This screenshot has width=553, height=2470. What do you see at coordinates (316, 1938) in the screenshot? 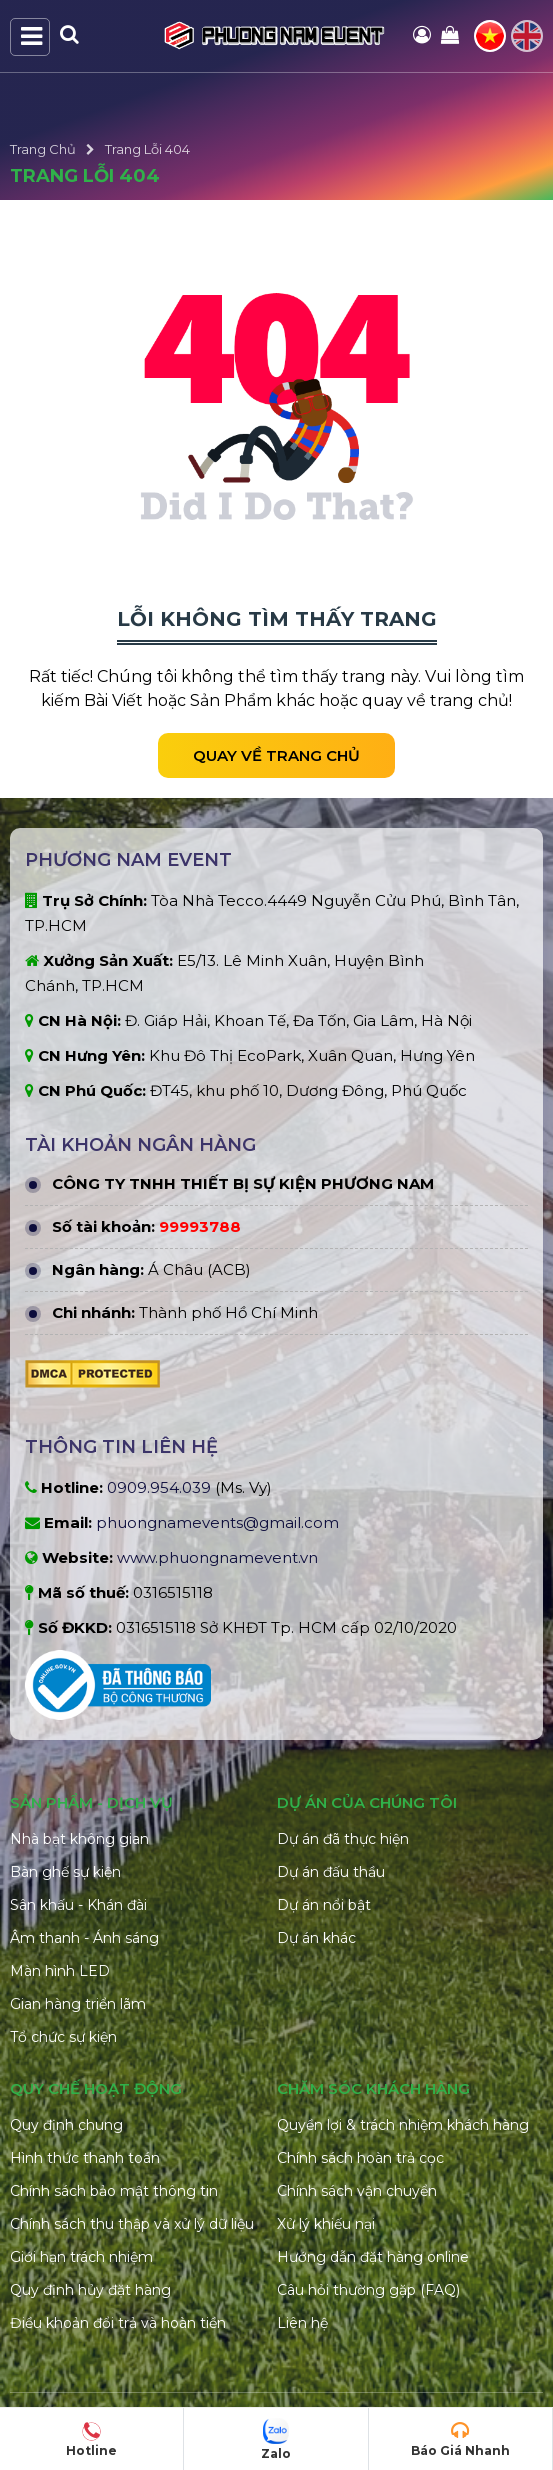
I see `Dự án khác` at bounding box center [316, 1938].